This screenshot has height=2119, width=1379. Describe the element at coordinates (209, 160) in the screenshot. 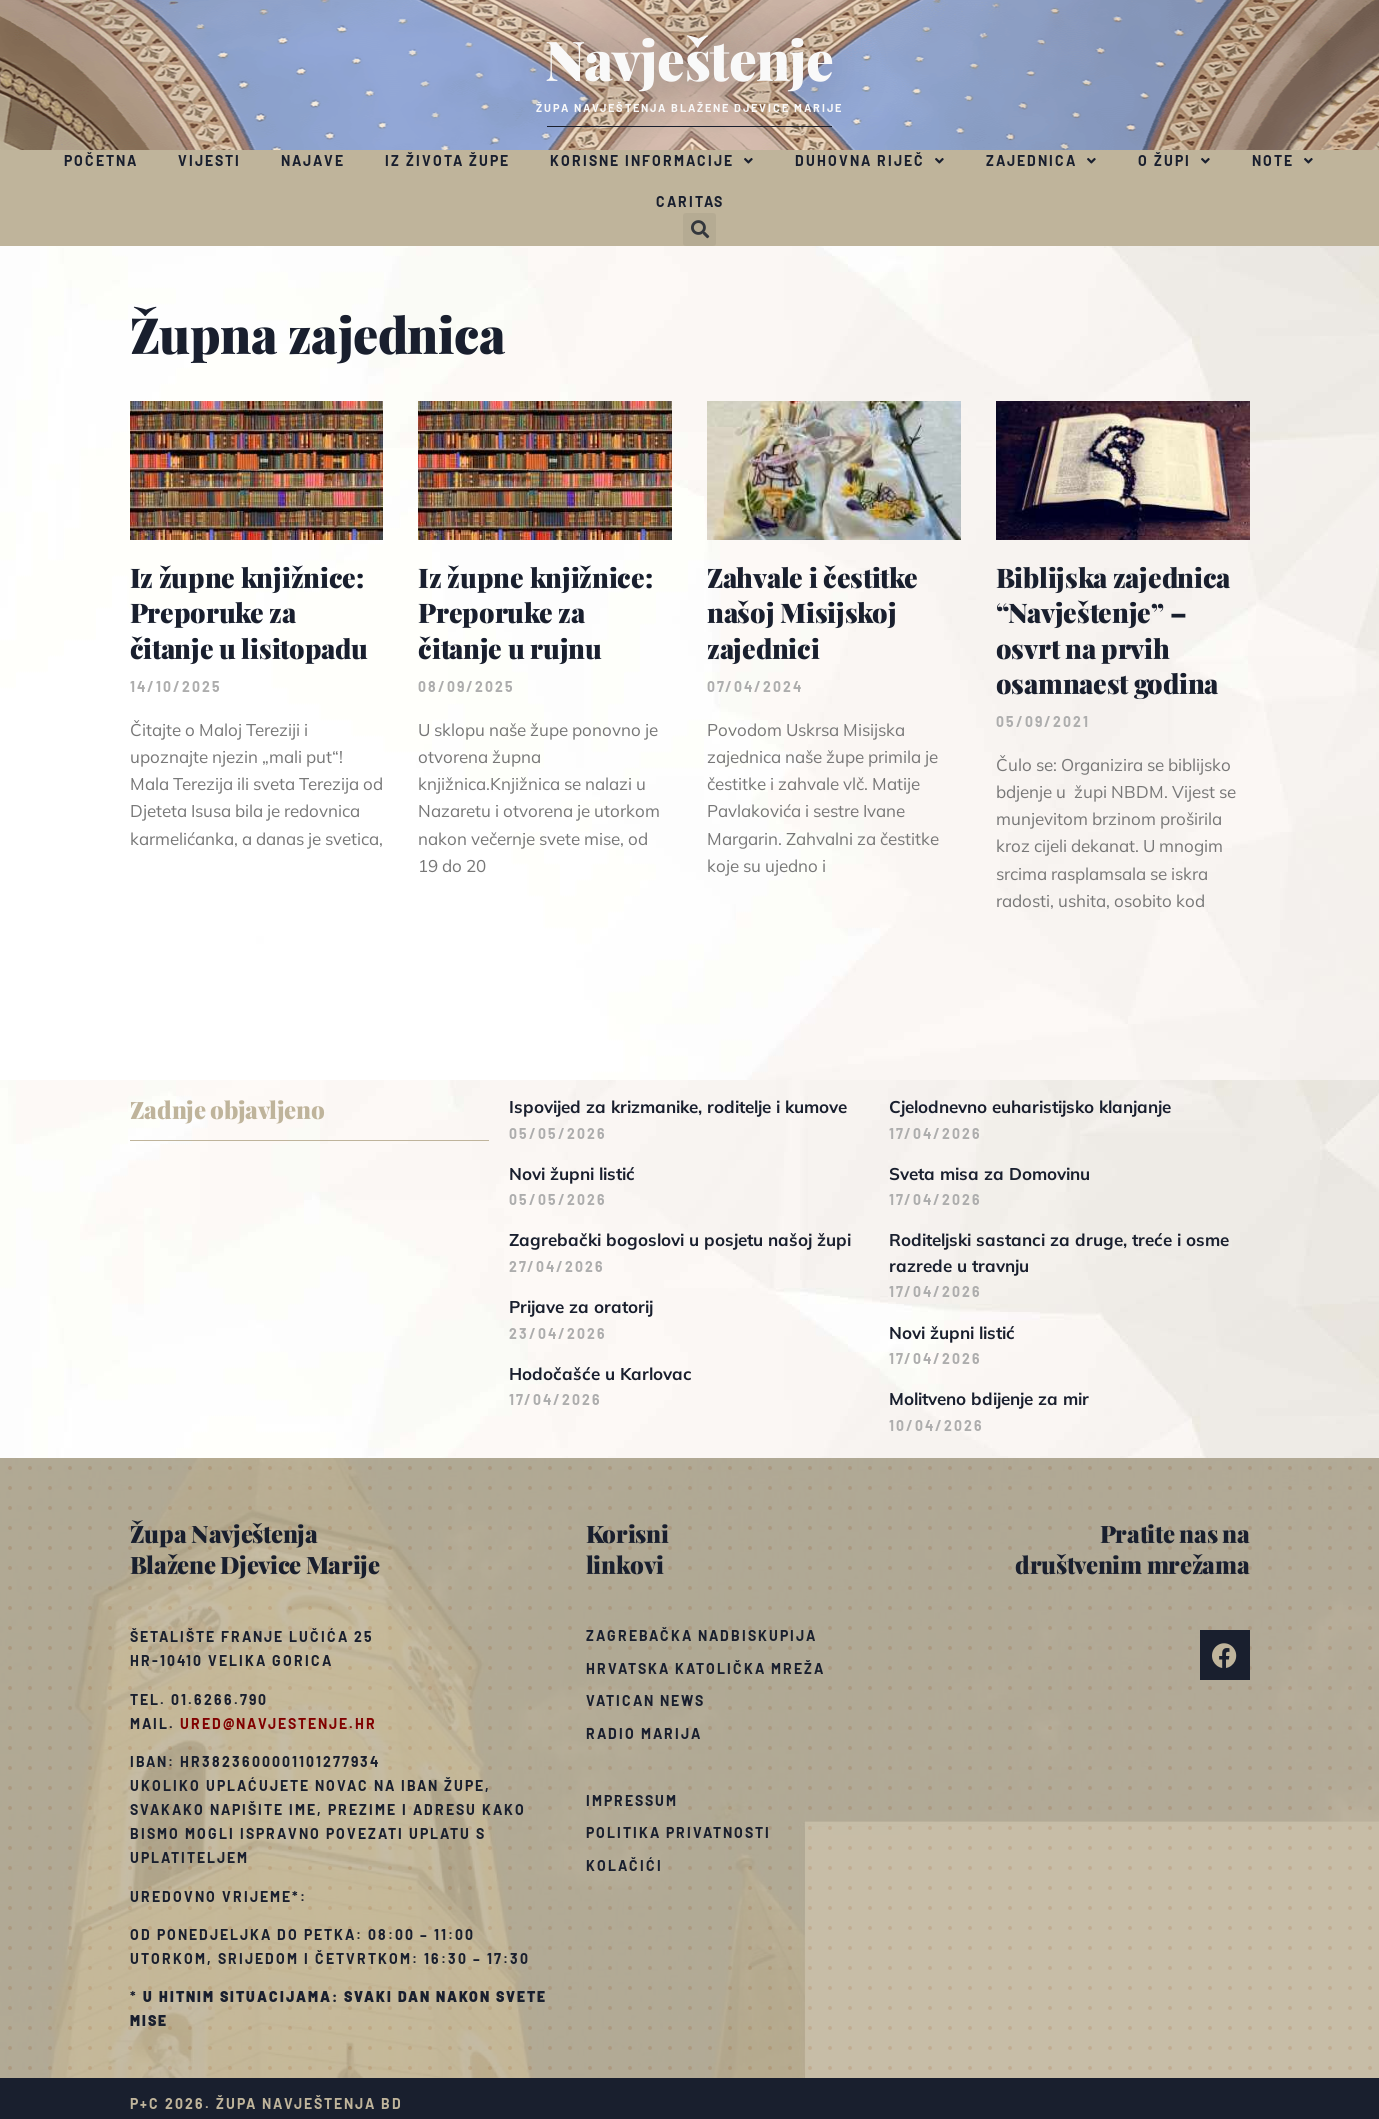

I see `Vijesti` at that location.